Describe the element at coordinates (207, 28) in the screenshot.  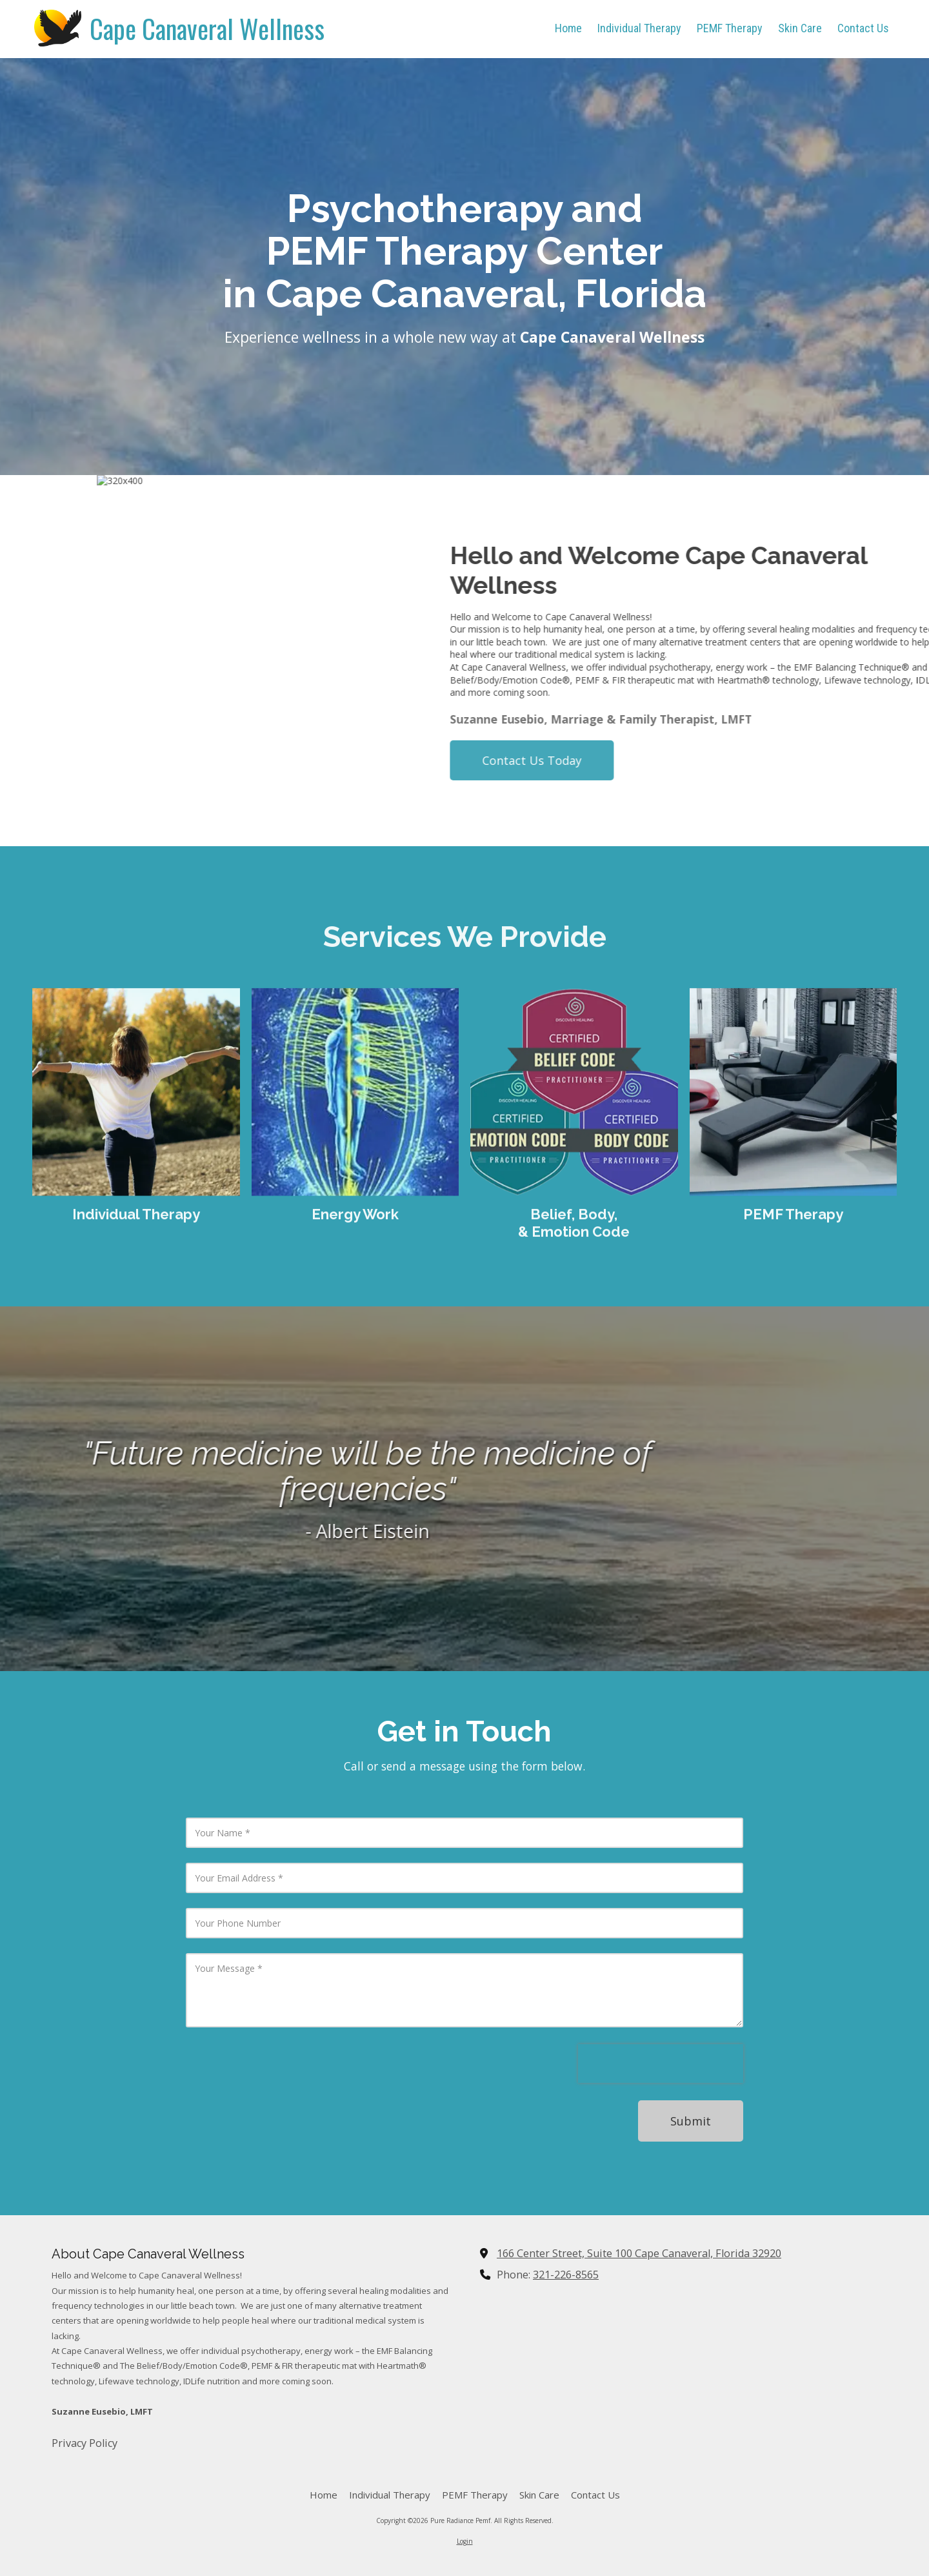
I see `Cape Canaveral Wellness` at that location.